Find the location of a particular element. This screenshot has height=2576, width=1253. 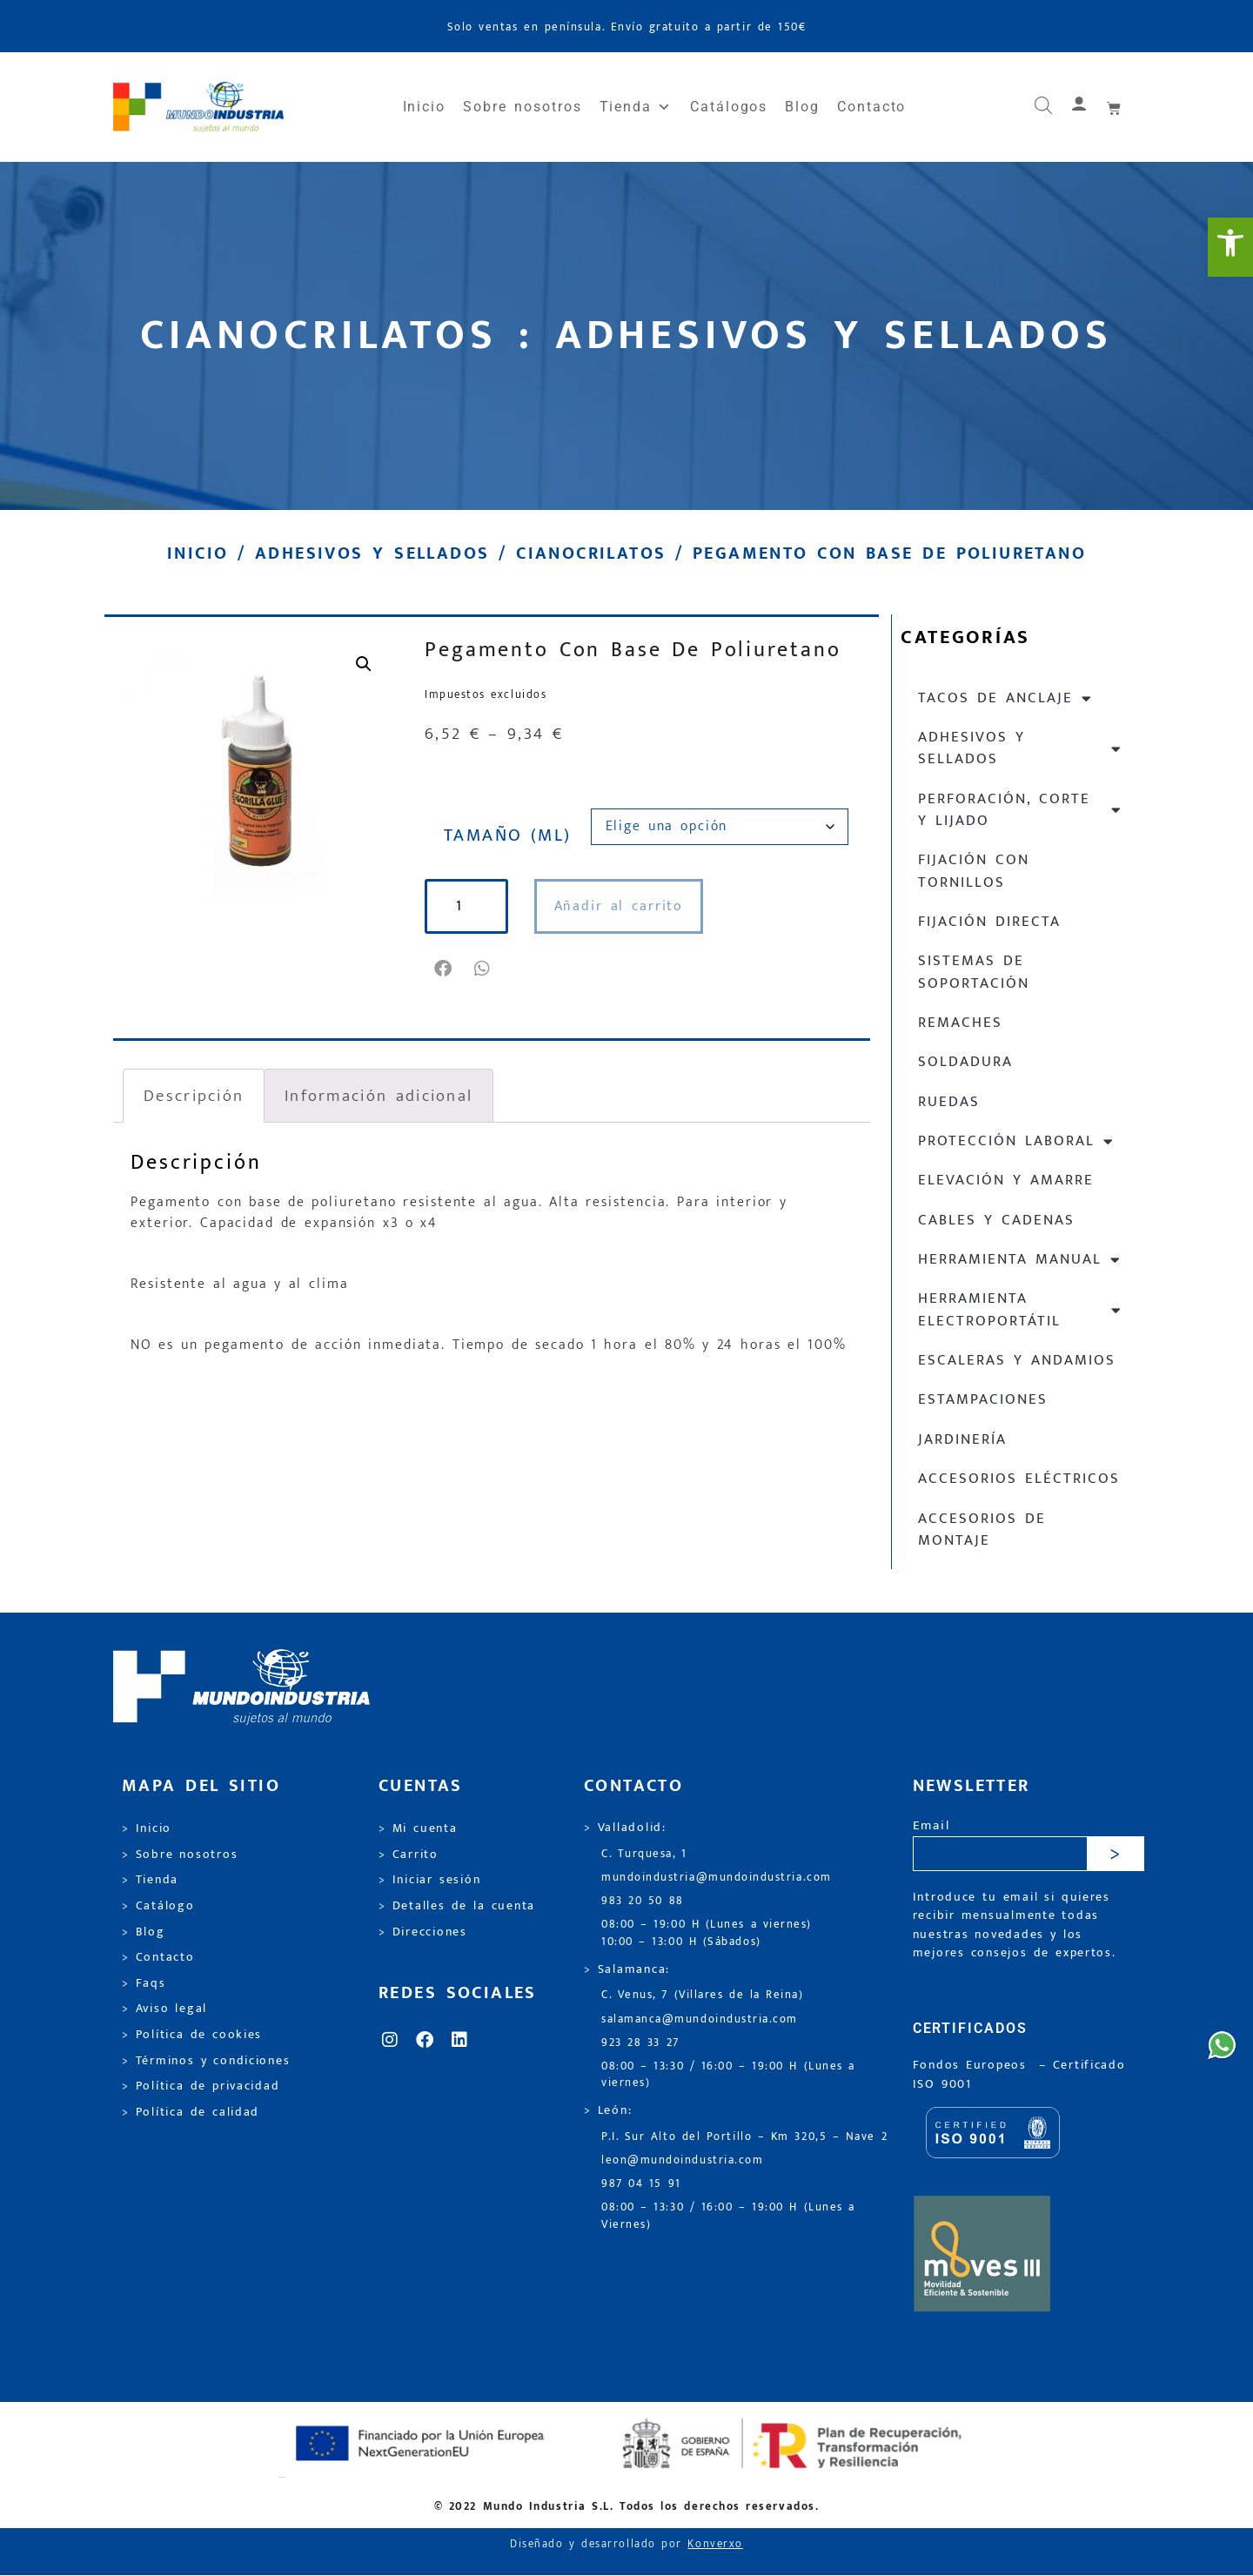

> Direcciones [link] is located at coordinates (423, 1932).